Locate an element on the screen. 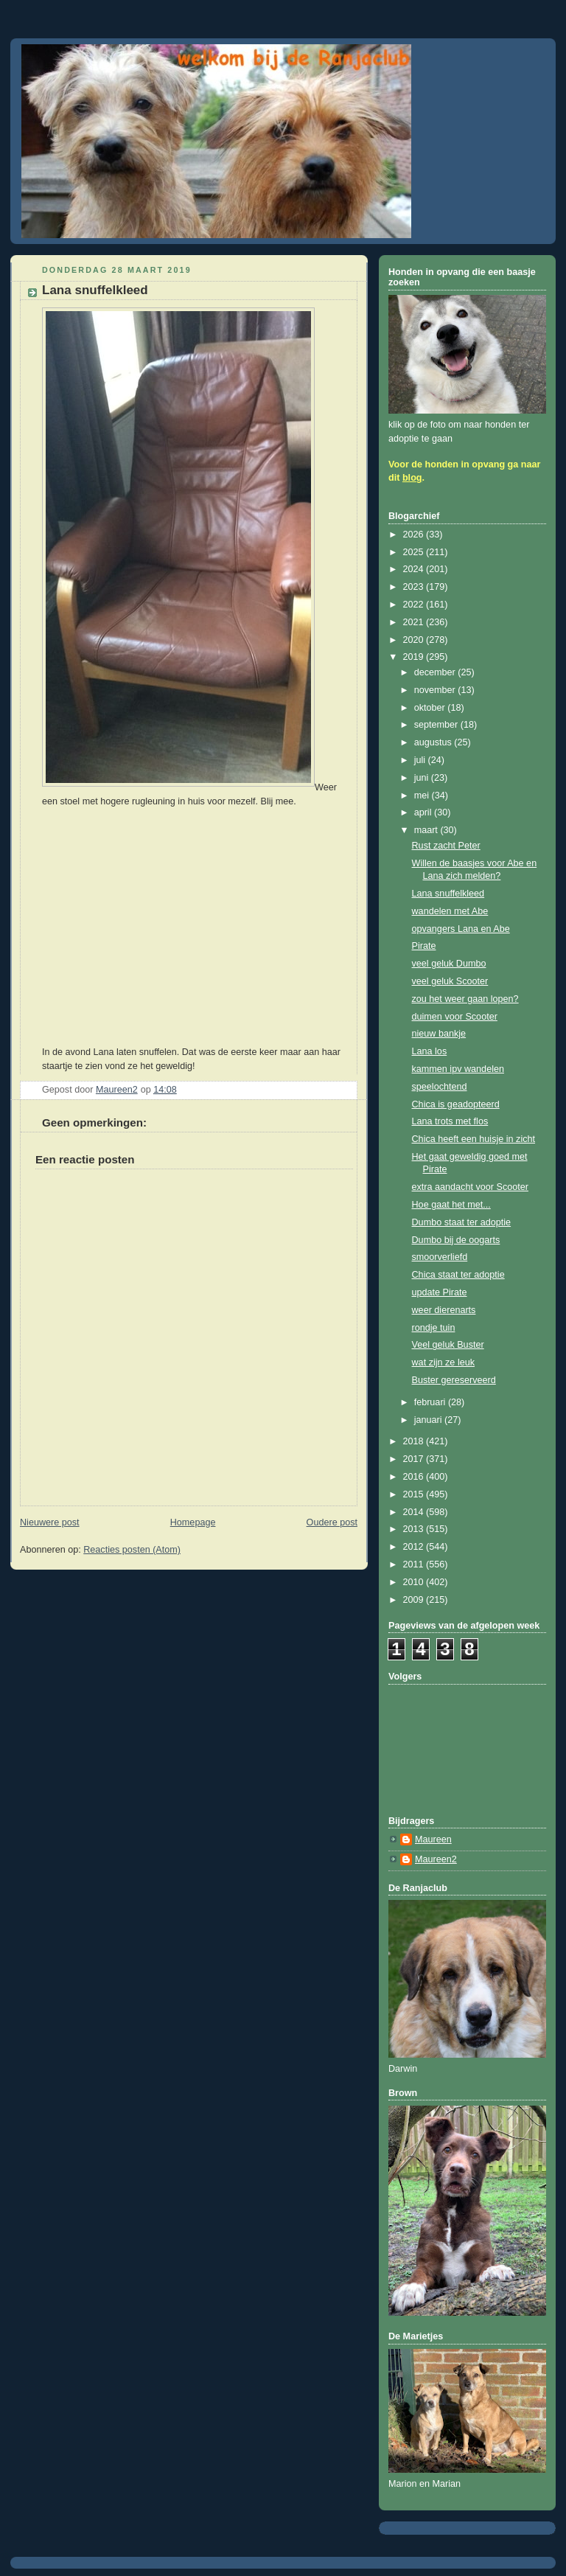 This screenshot has height=2576, width=566. december is located at coordinates (436, 672).